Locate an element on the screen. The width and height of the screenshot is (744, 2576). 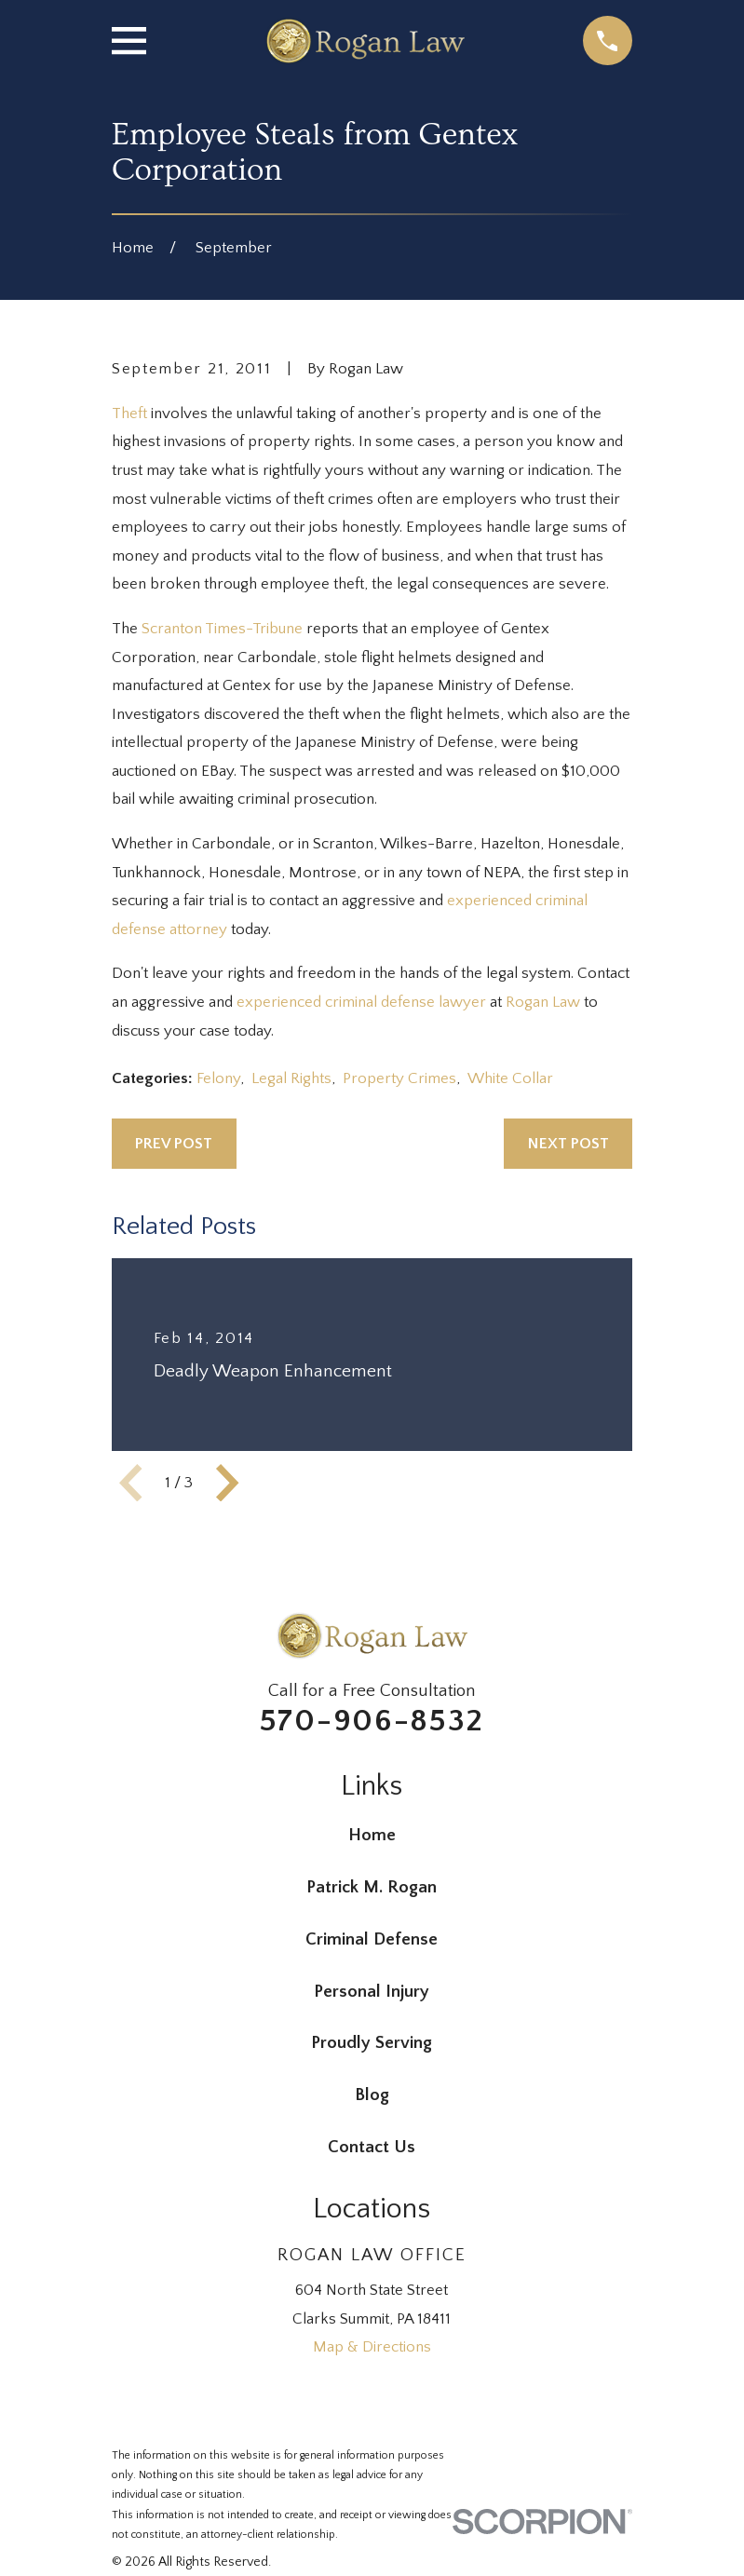
Theft is located at coordinates (129, 413).